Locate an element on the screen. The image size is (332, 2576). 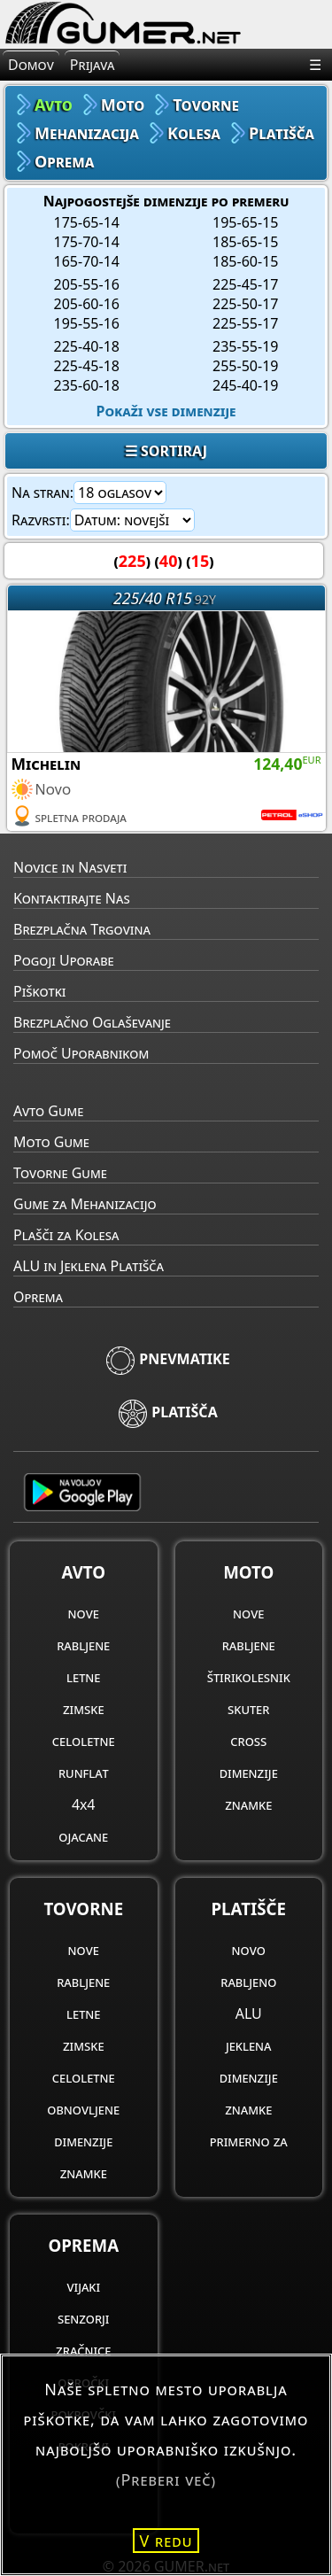
195-55-16 is located at coordinates (87, 323).